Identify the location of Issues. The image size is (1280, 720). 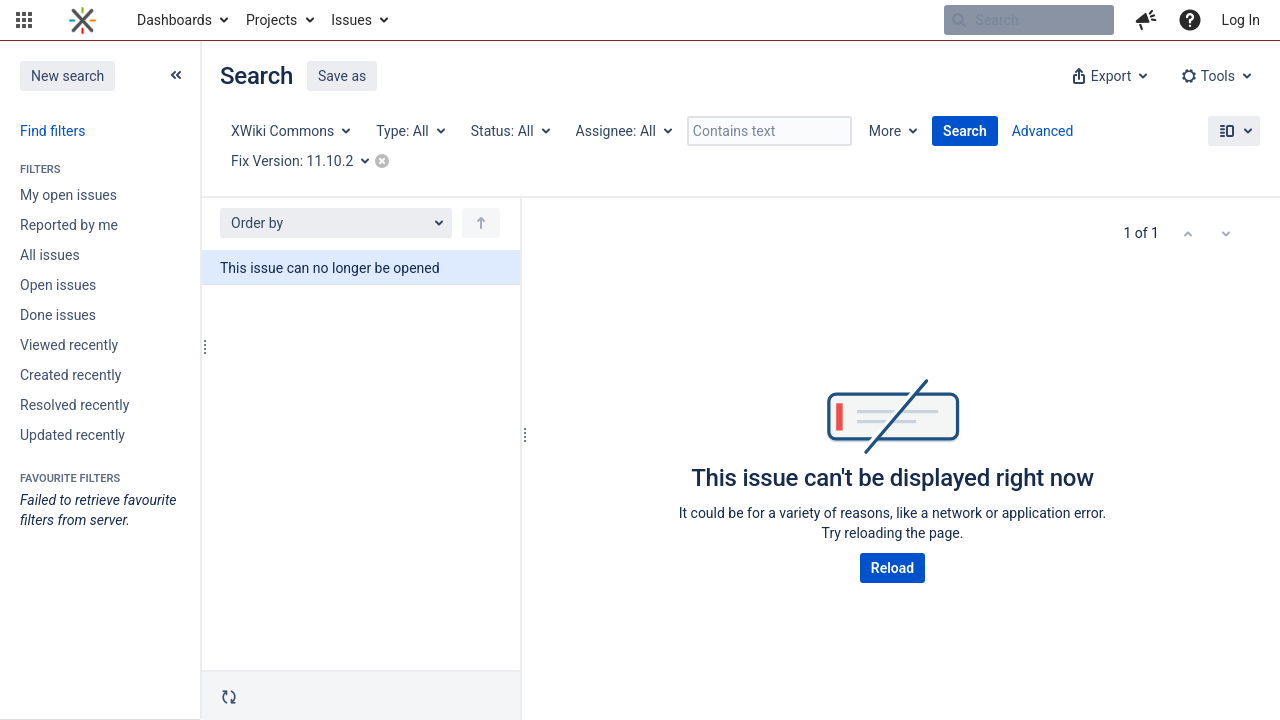
(351, 20).